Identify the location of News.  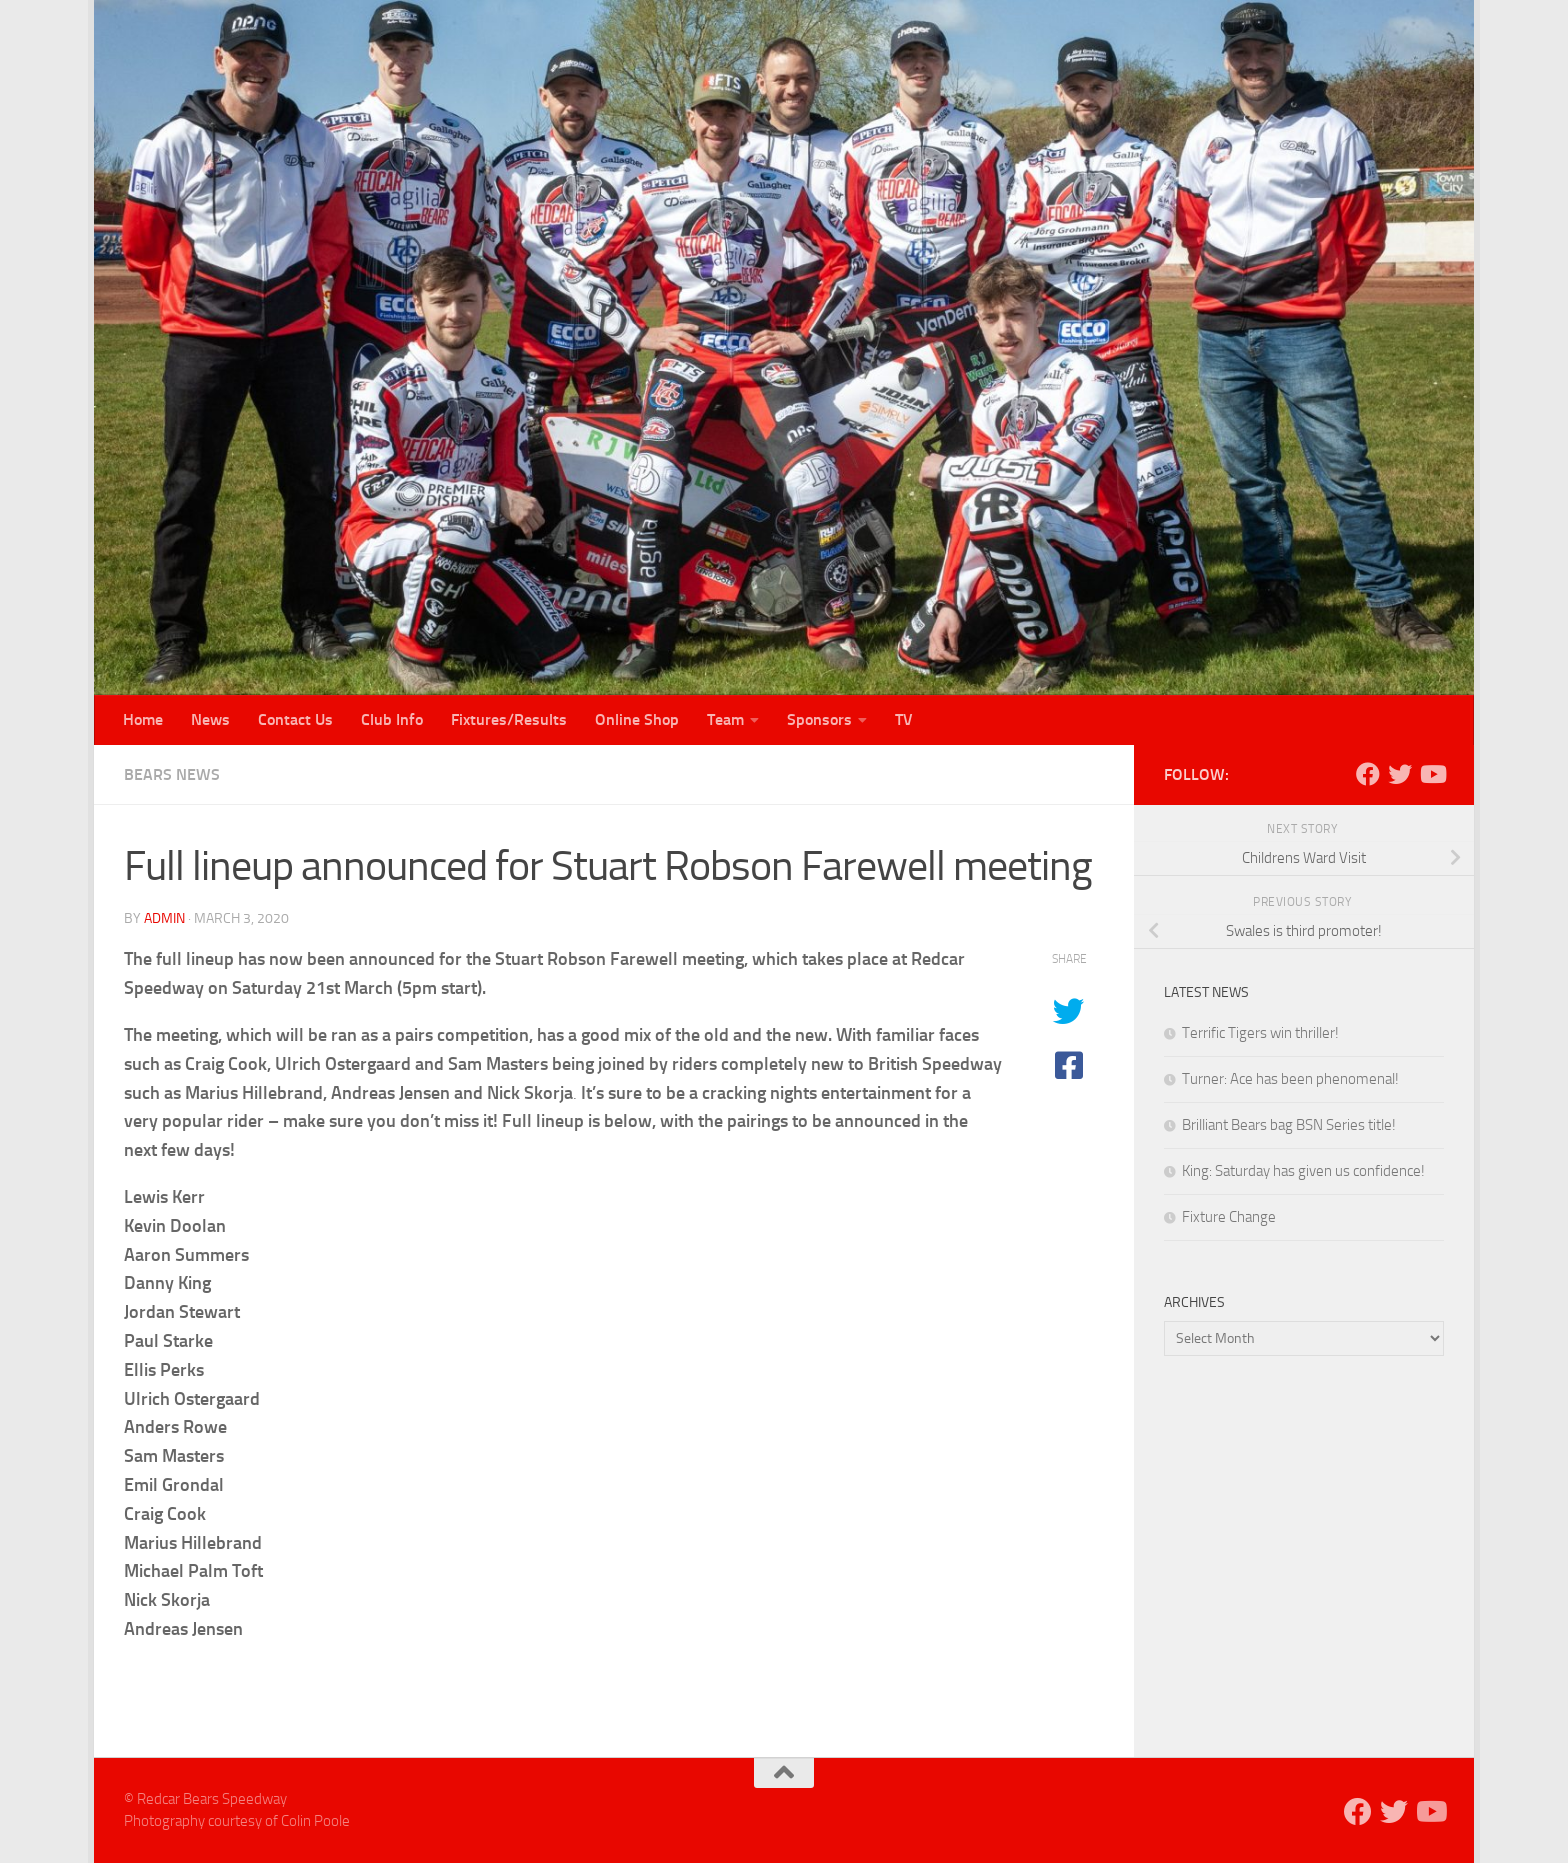
(210, 719).